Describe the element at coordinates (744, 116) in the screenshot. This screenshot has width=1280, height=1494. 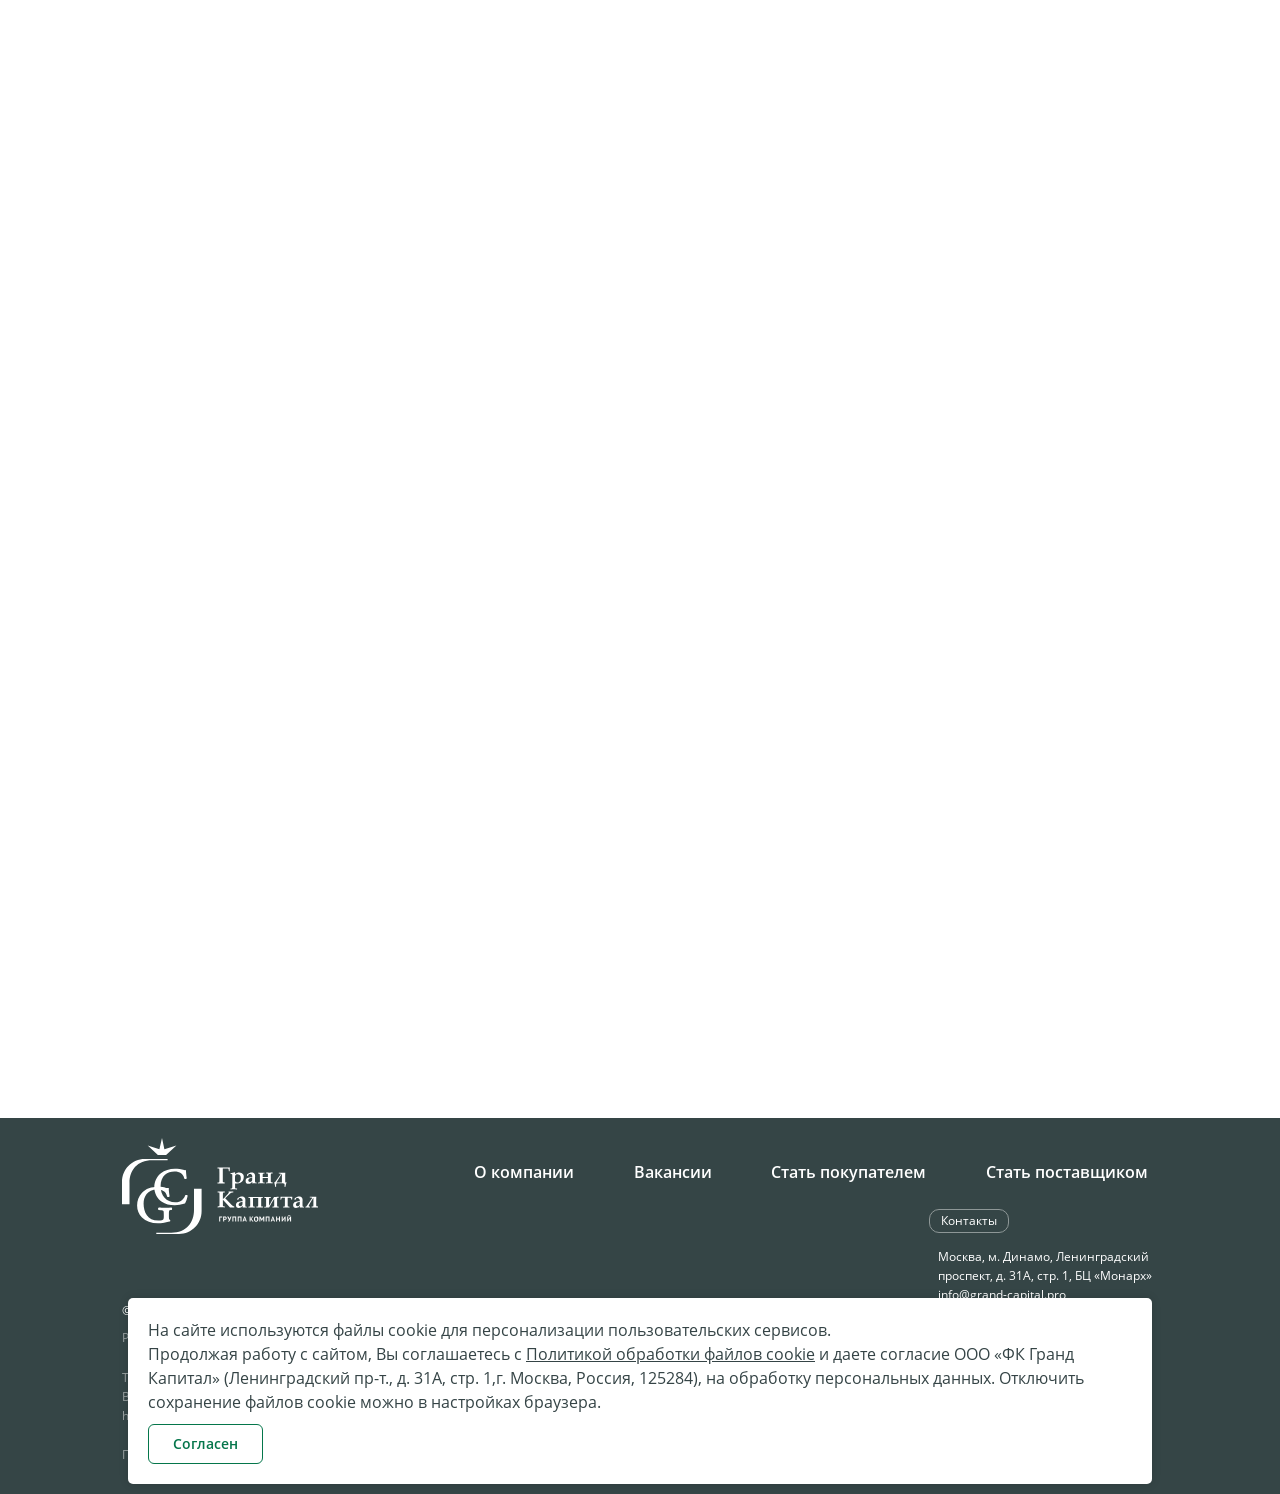
I see `Поставки` at that location.